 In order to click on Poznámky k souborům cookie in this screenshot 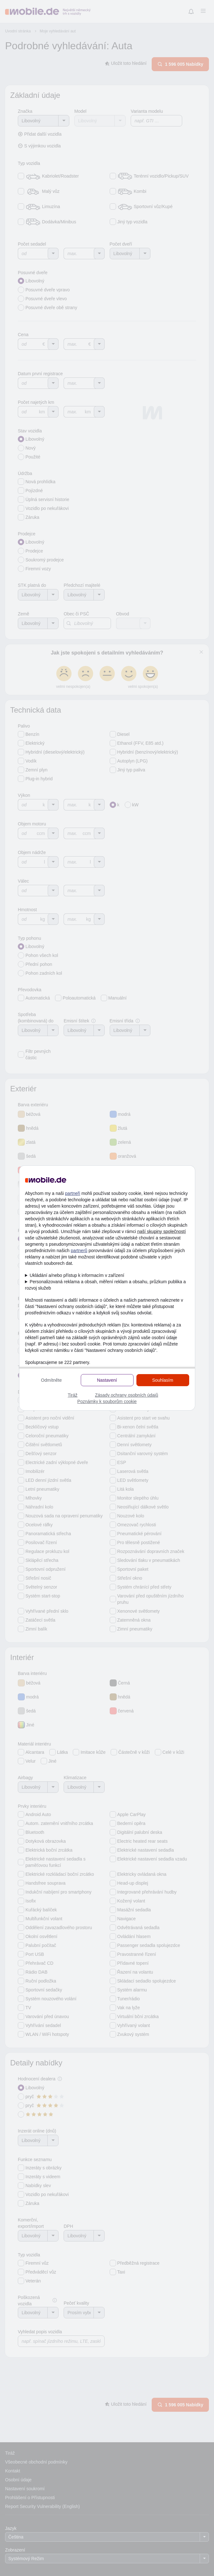, I will do `click(107, 1401)`.